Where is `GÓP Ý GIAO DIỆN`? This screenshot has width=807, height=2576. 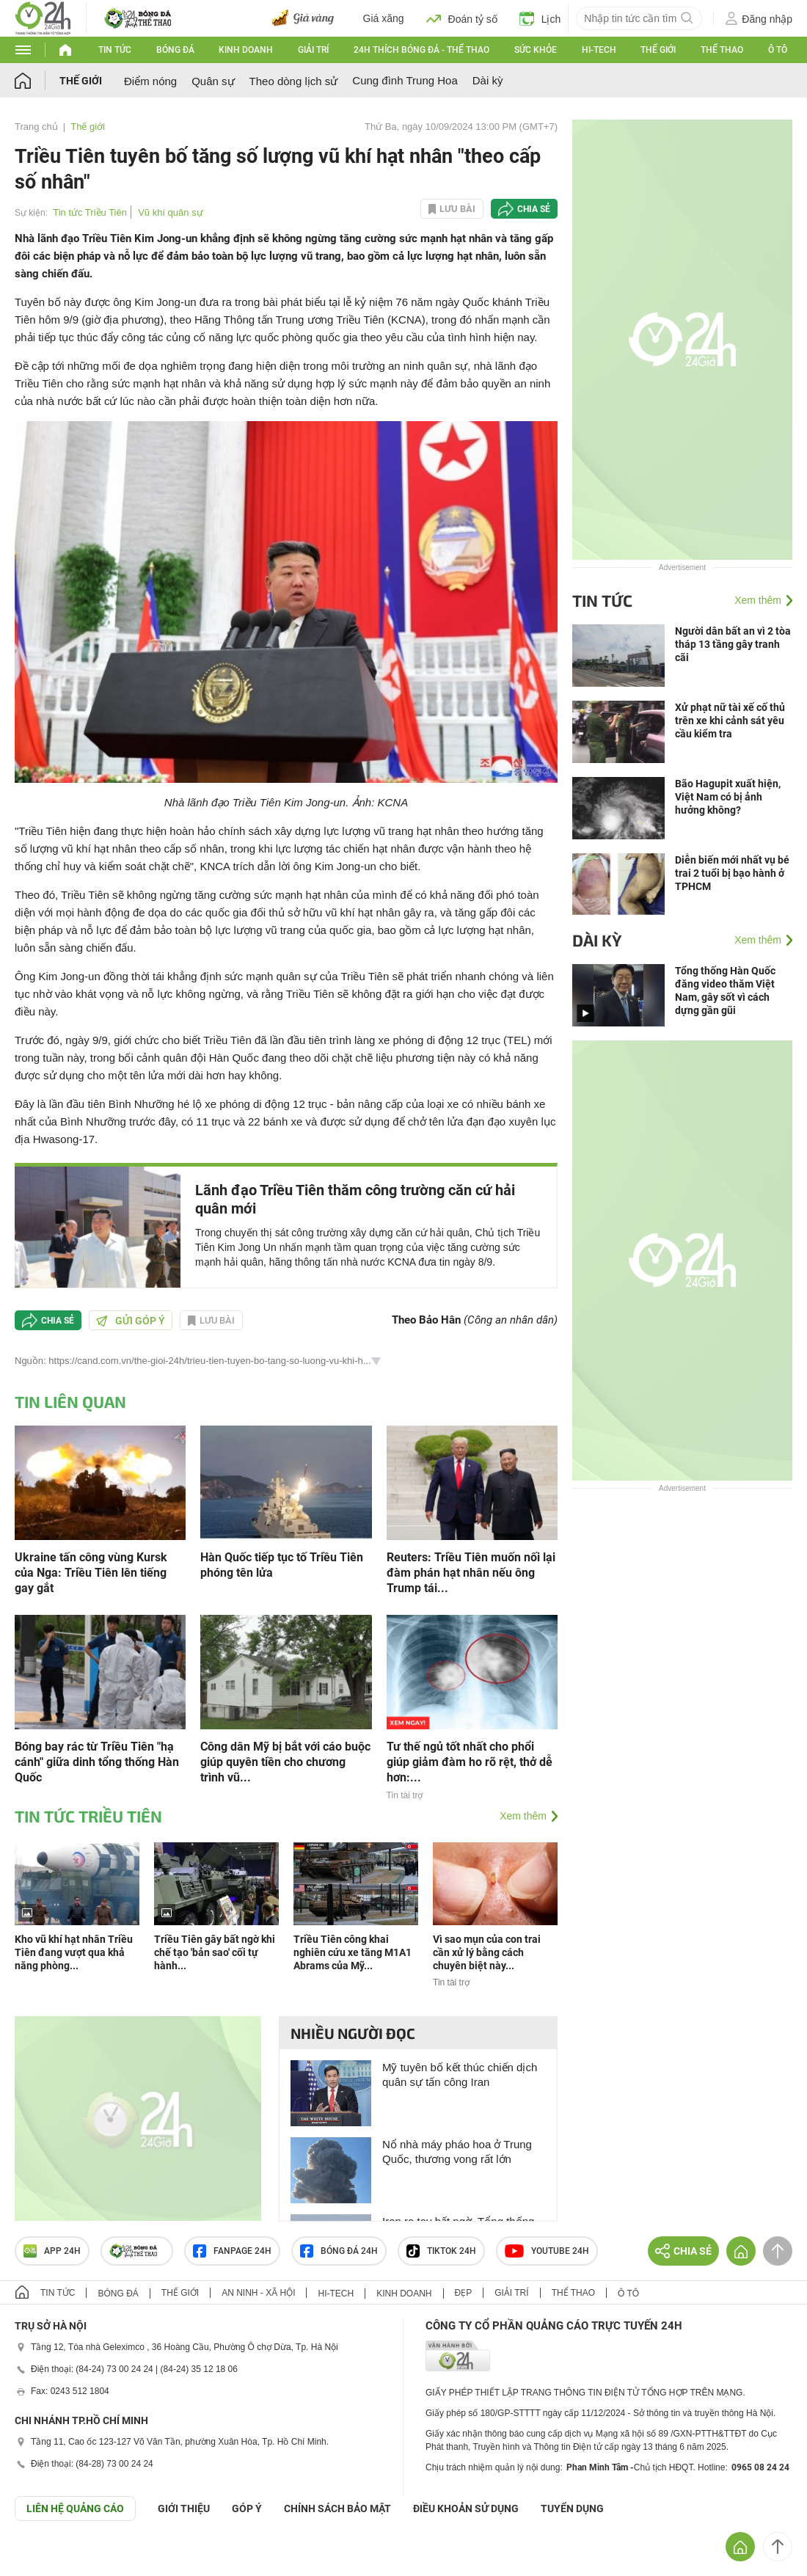
GÓP Ý GIAO DIỆN is located at coordinates (43, 2557).